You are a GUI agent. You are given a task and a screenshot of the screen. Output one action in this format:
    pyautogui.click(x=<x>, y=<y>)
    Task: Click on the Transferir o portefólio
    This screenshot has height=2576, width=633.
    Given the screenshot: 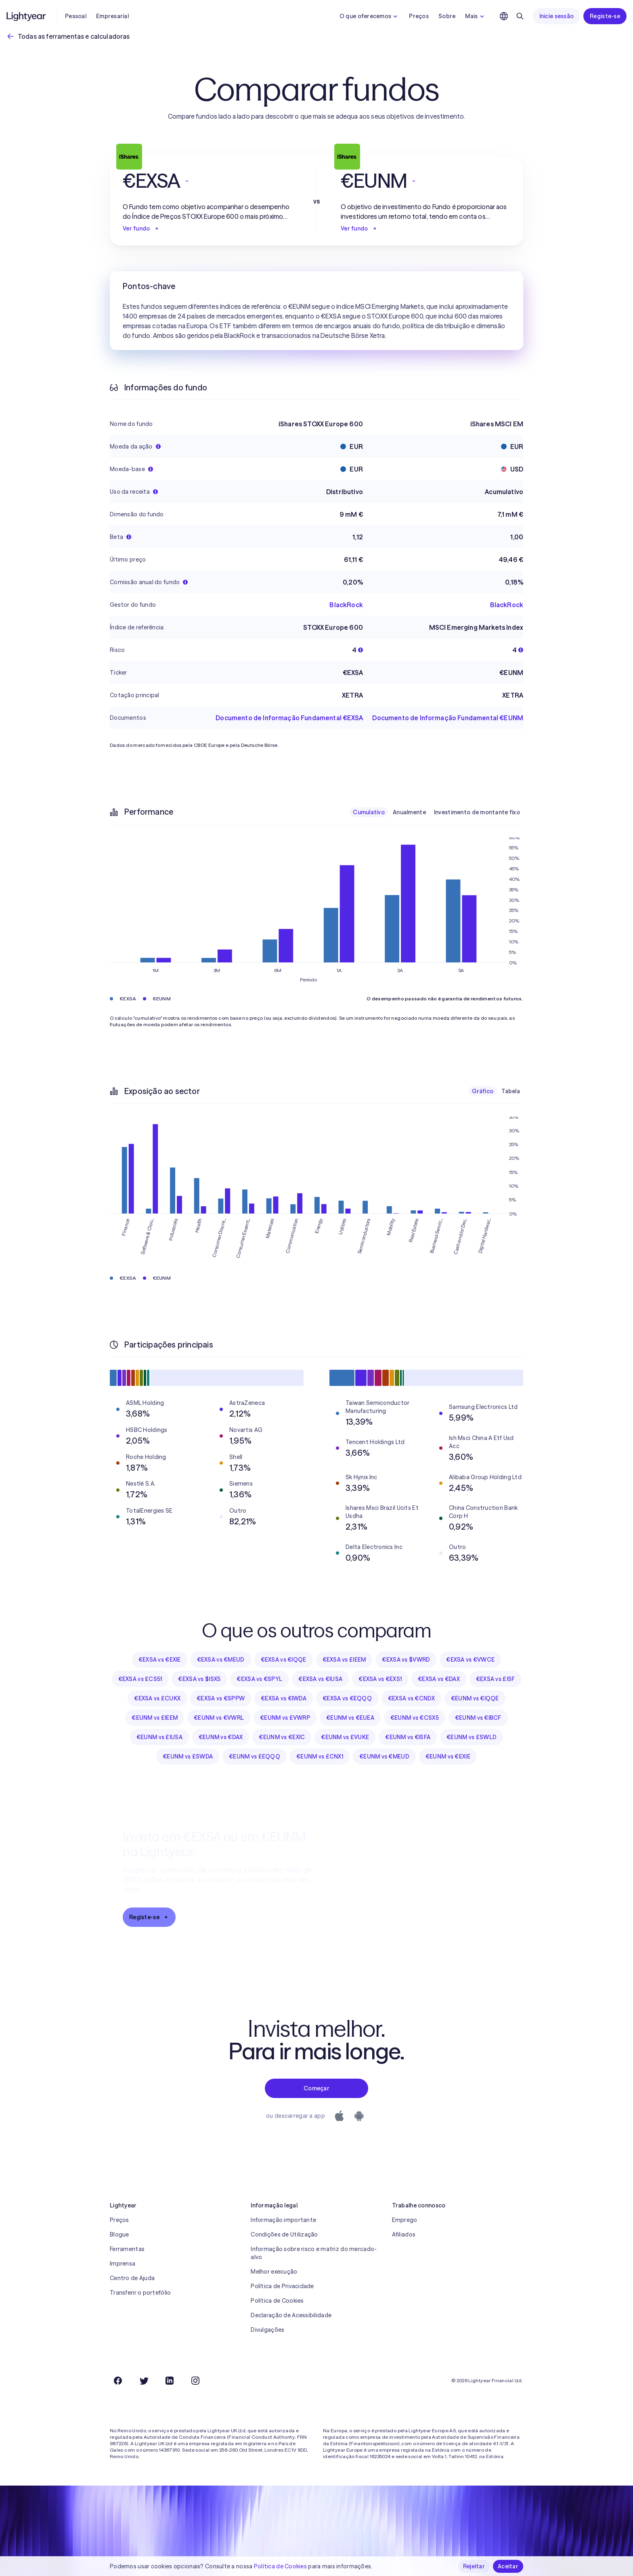 What is the action you would take?
    pyautogui.click(x=140, y=2292)
    